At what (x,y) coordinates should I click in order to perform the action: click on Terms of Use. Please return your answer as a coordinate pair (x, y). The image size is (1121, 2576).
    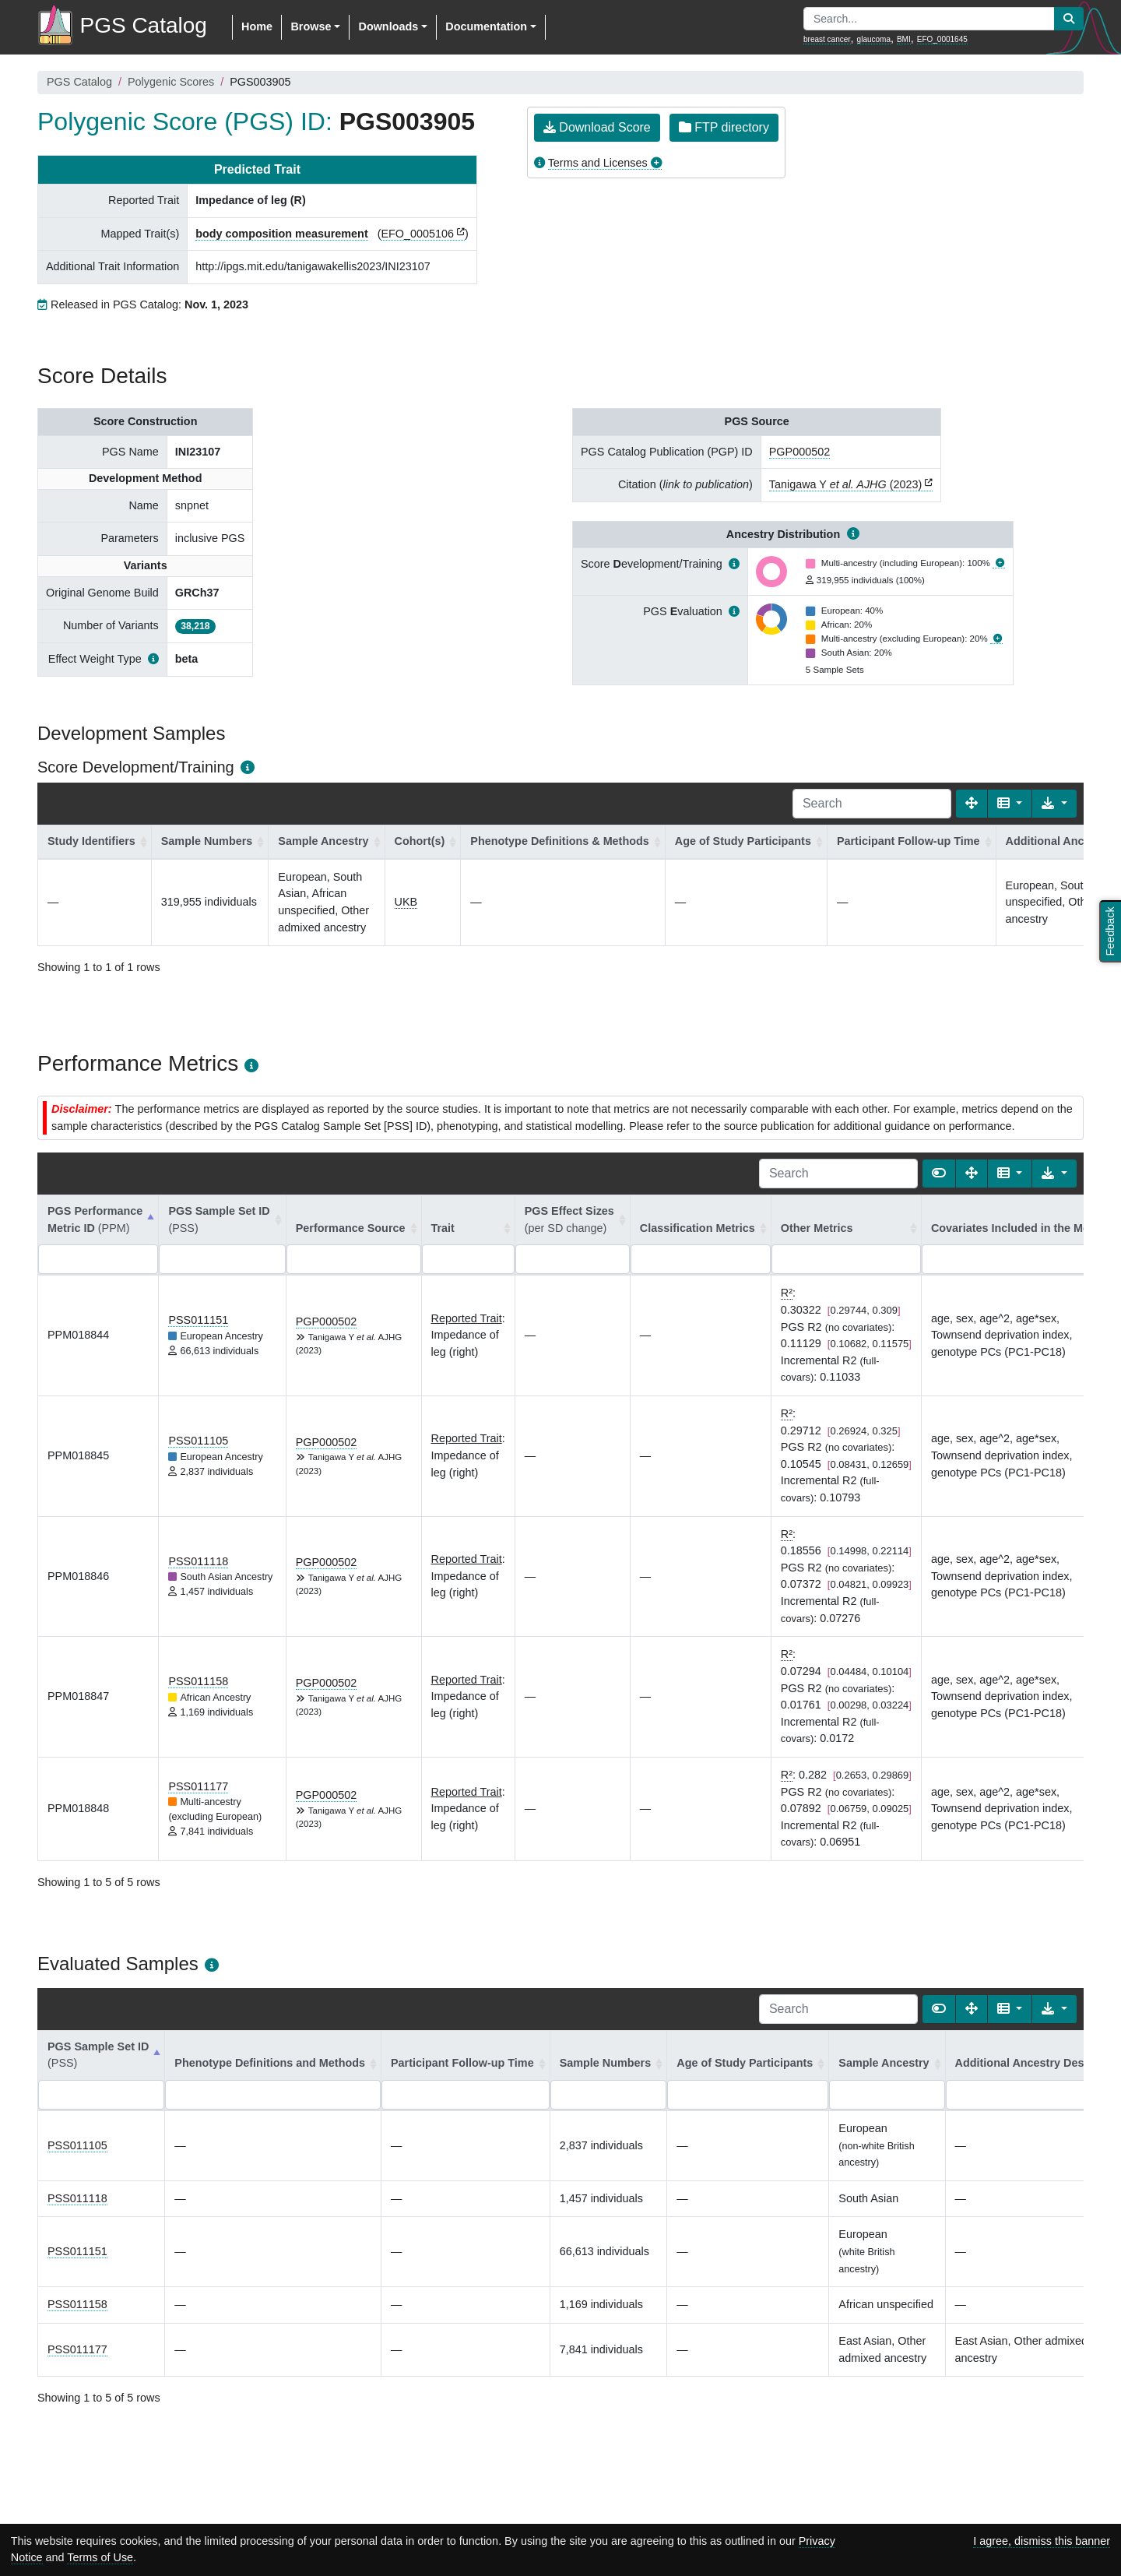
    Looking at the image, I should click on (100, 2557).